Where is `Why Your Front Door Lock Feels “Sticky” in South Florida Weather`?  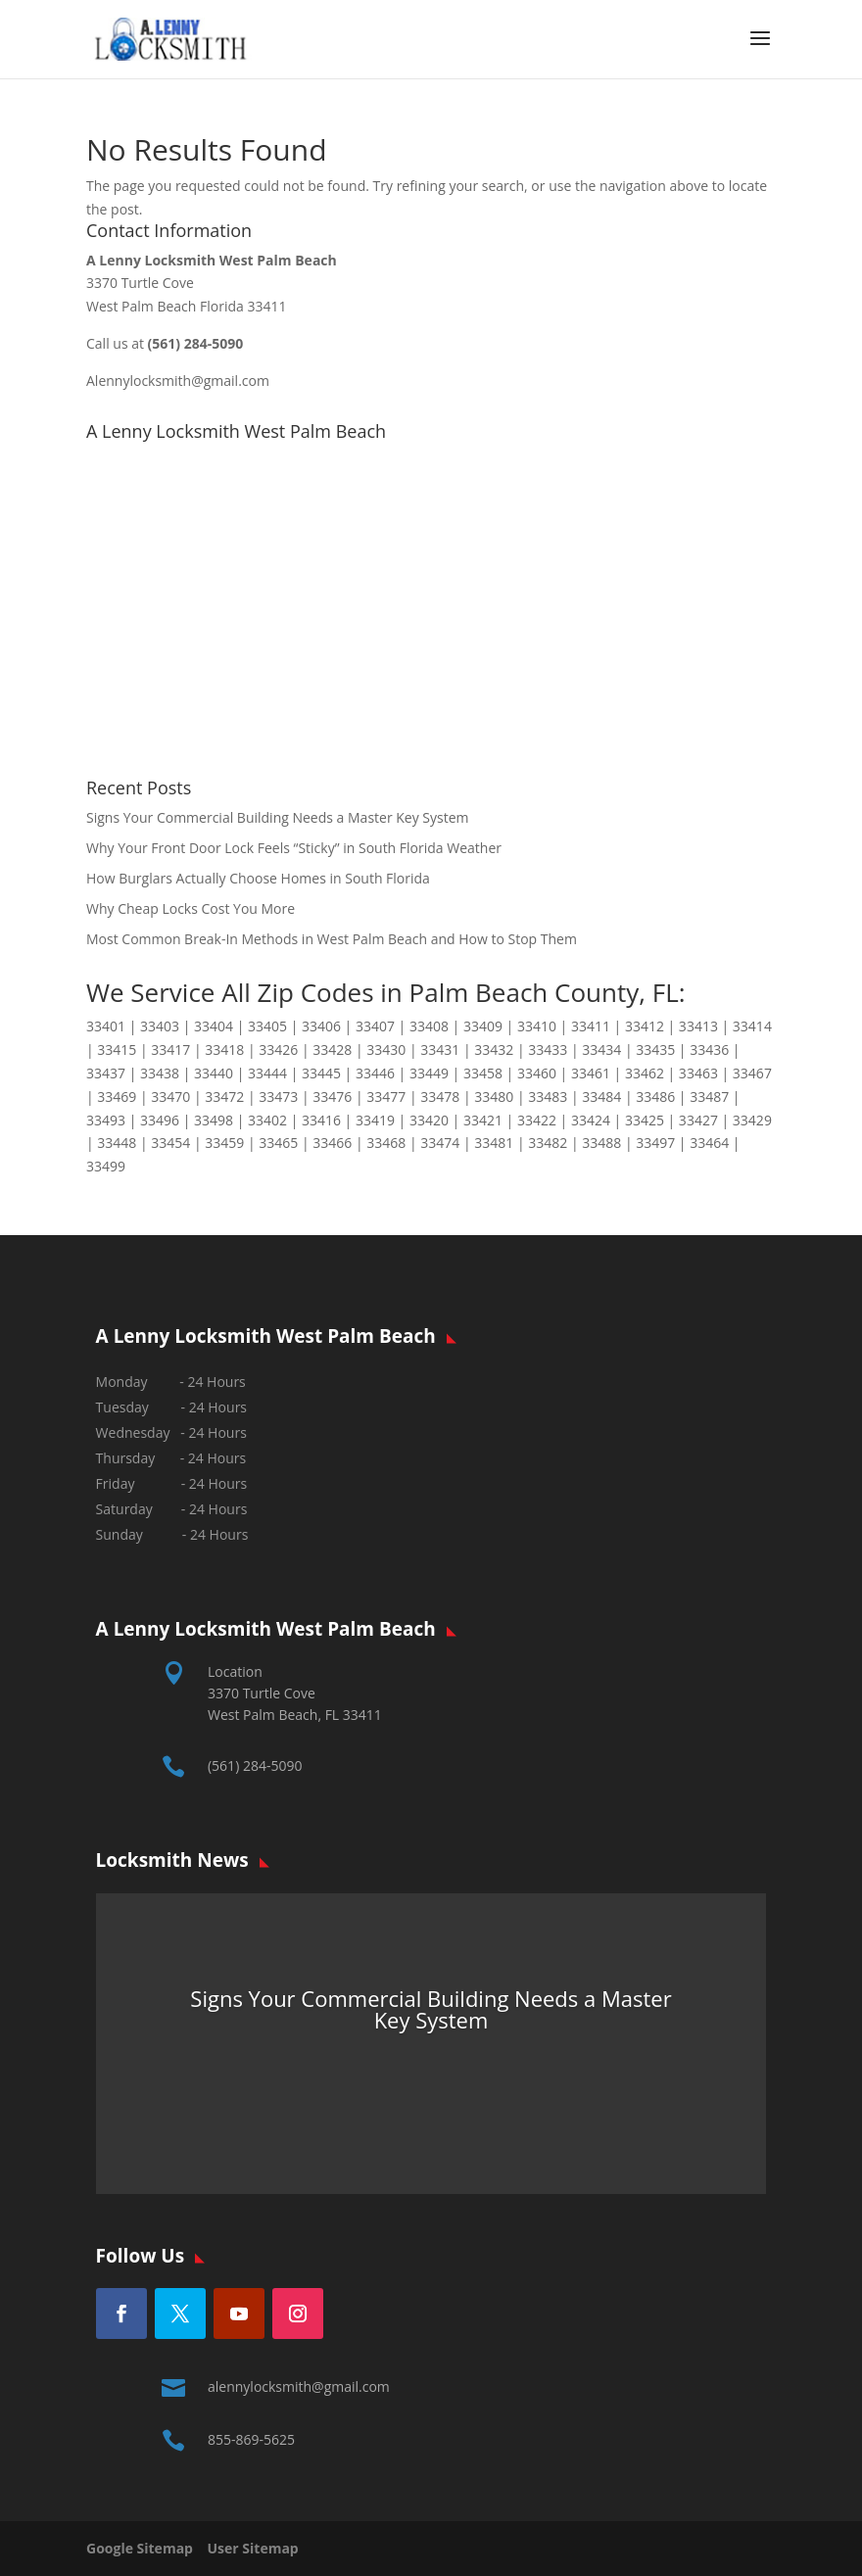 Why Your Front Door Lock Feels “Sticky” in South Florida Weather is located at coordinates (294, 847).